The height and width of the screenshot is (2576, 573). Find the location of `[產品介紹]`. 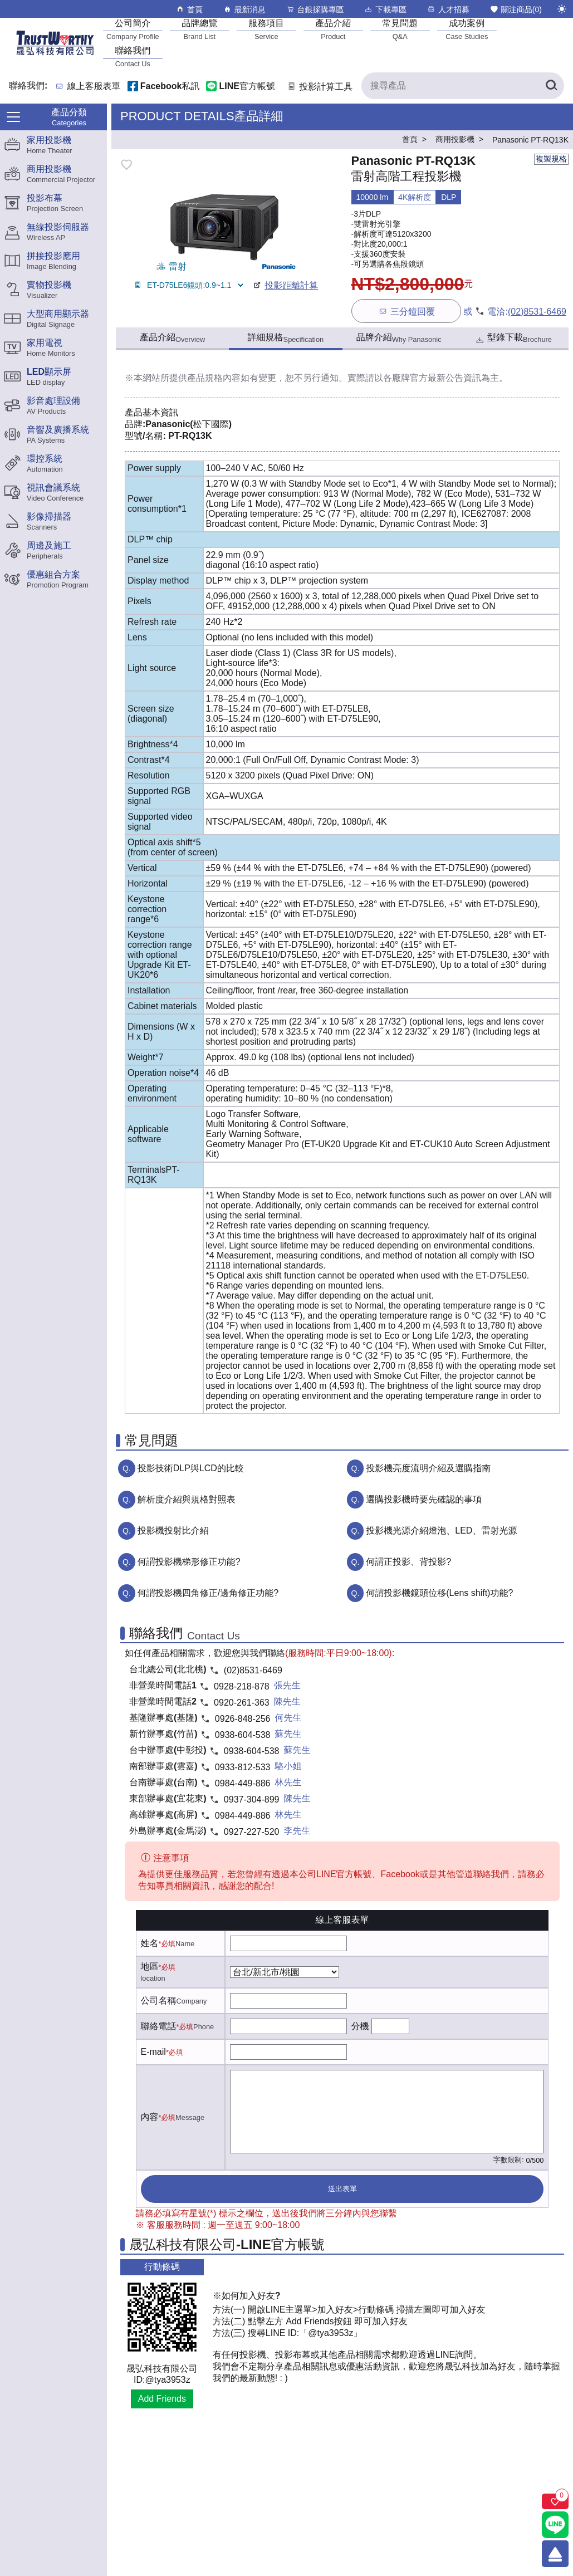

[產品介紹] is located at coordinates (333, 29).